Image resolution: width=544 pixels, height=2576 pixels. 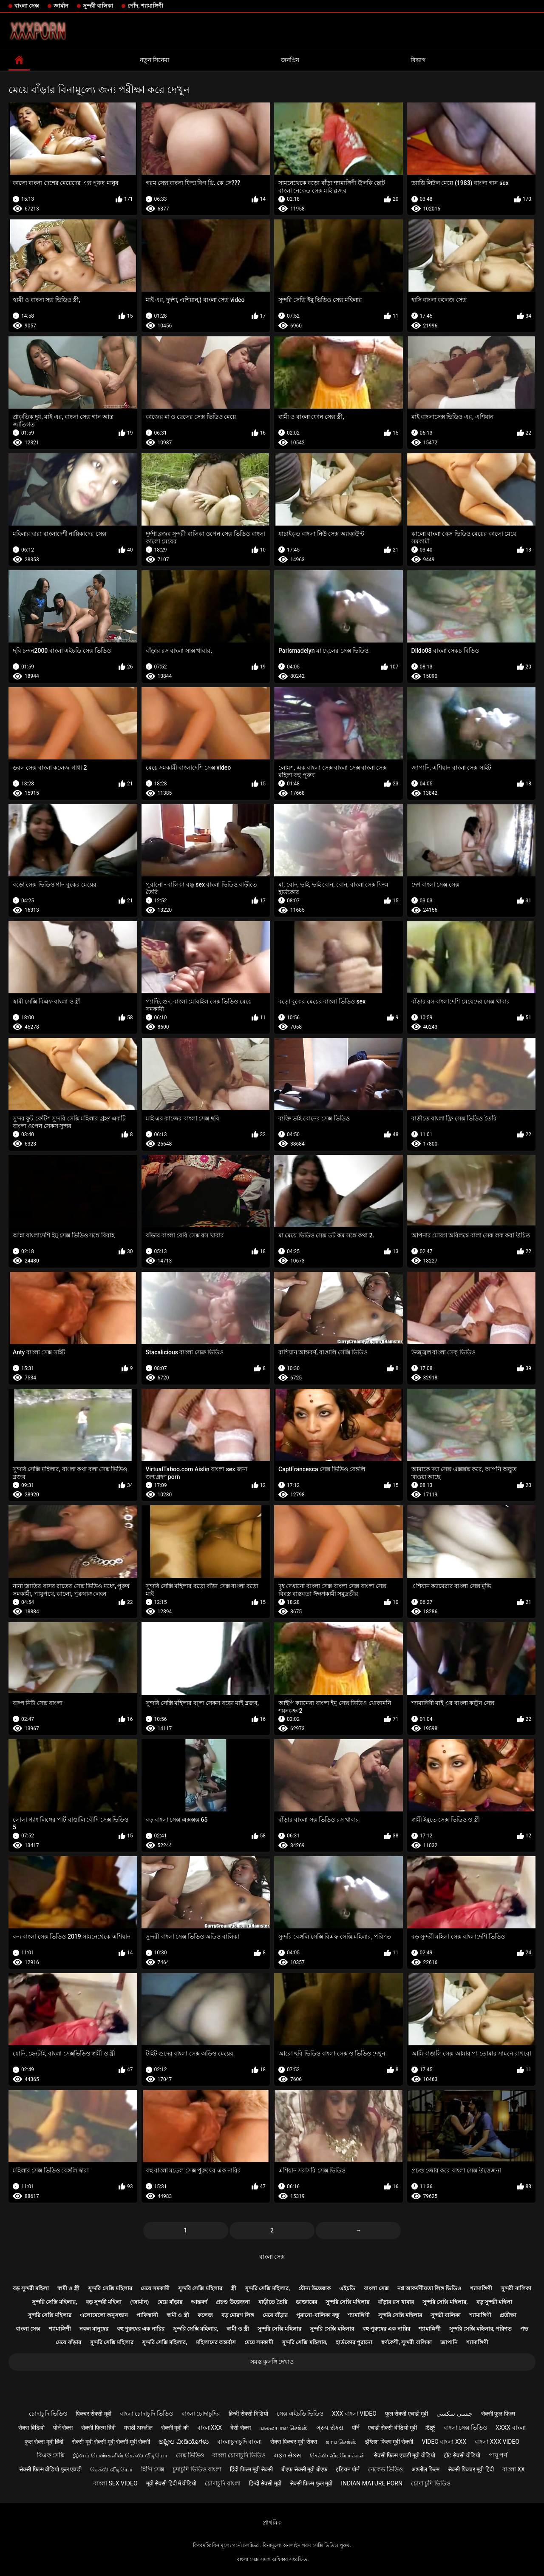 I want to click on পভ, so click(x=524, y=2329).